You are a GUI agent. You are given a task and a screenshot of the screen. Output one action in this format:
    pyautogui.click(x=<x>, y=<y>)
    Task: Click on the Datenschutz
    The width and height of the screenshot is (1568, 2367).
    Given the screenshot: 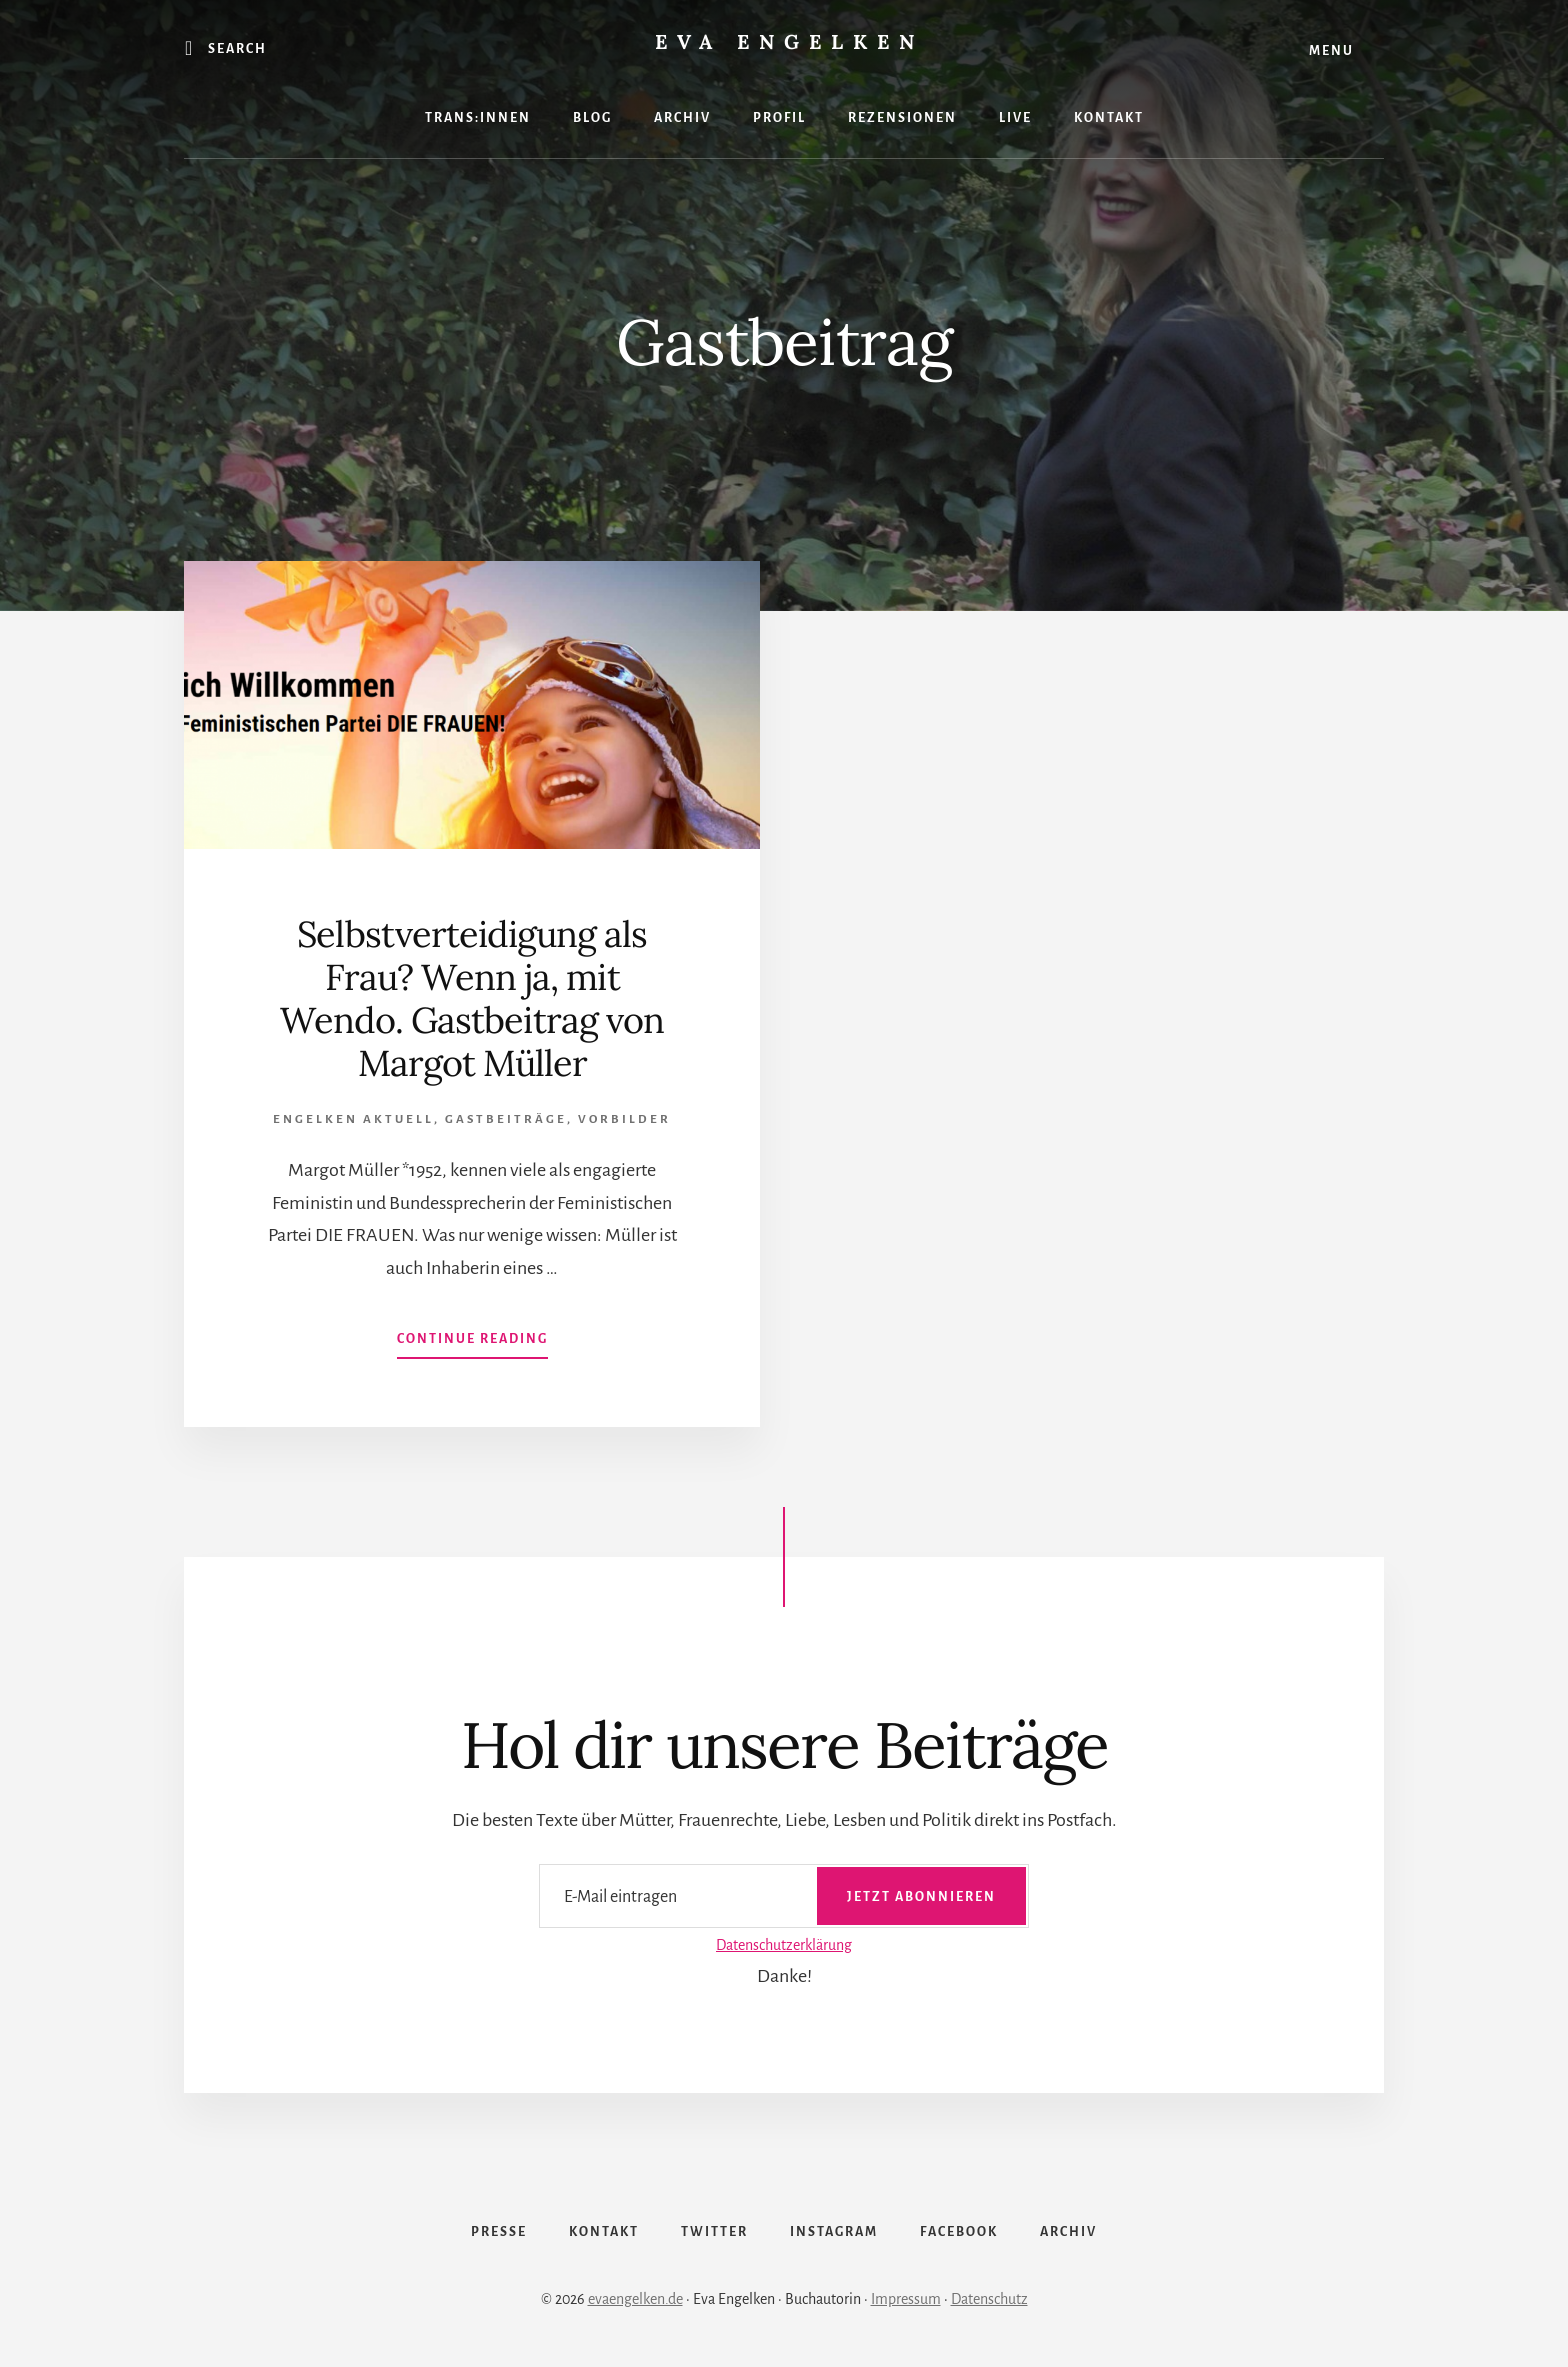 What is the action you would take?
    pyautogui.click(x=989, y=2299)
    